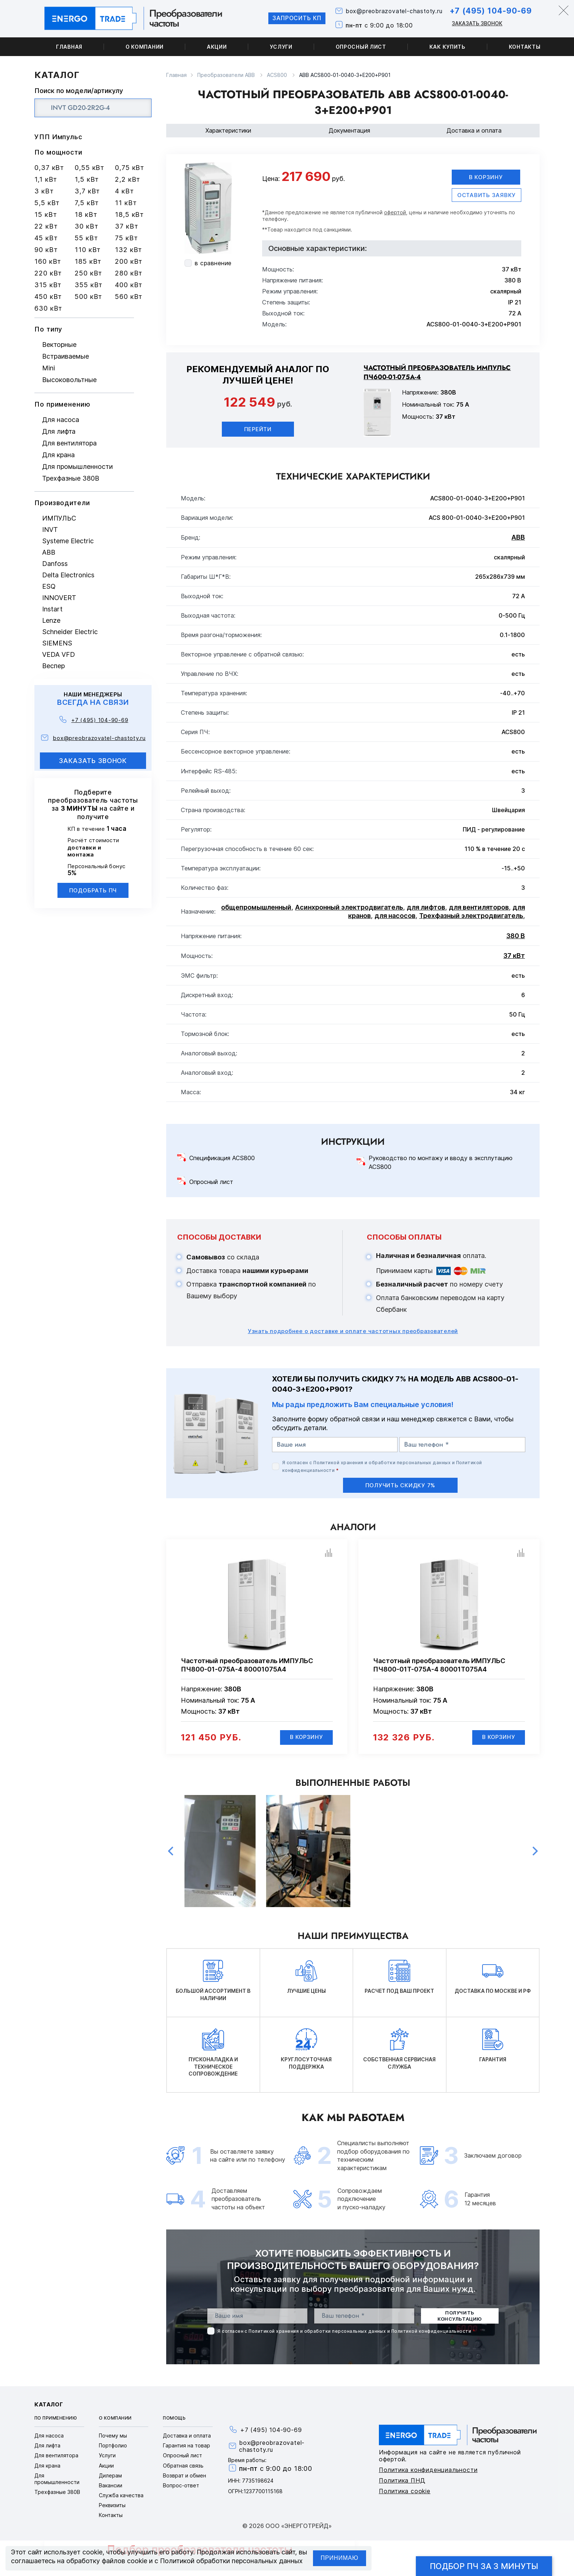  I want to click on 37 кВт, so click(126, 226).